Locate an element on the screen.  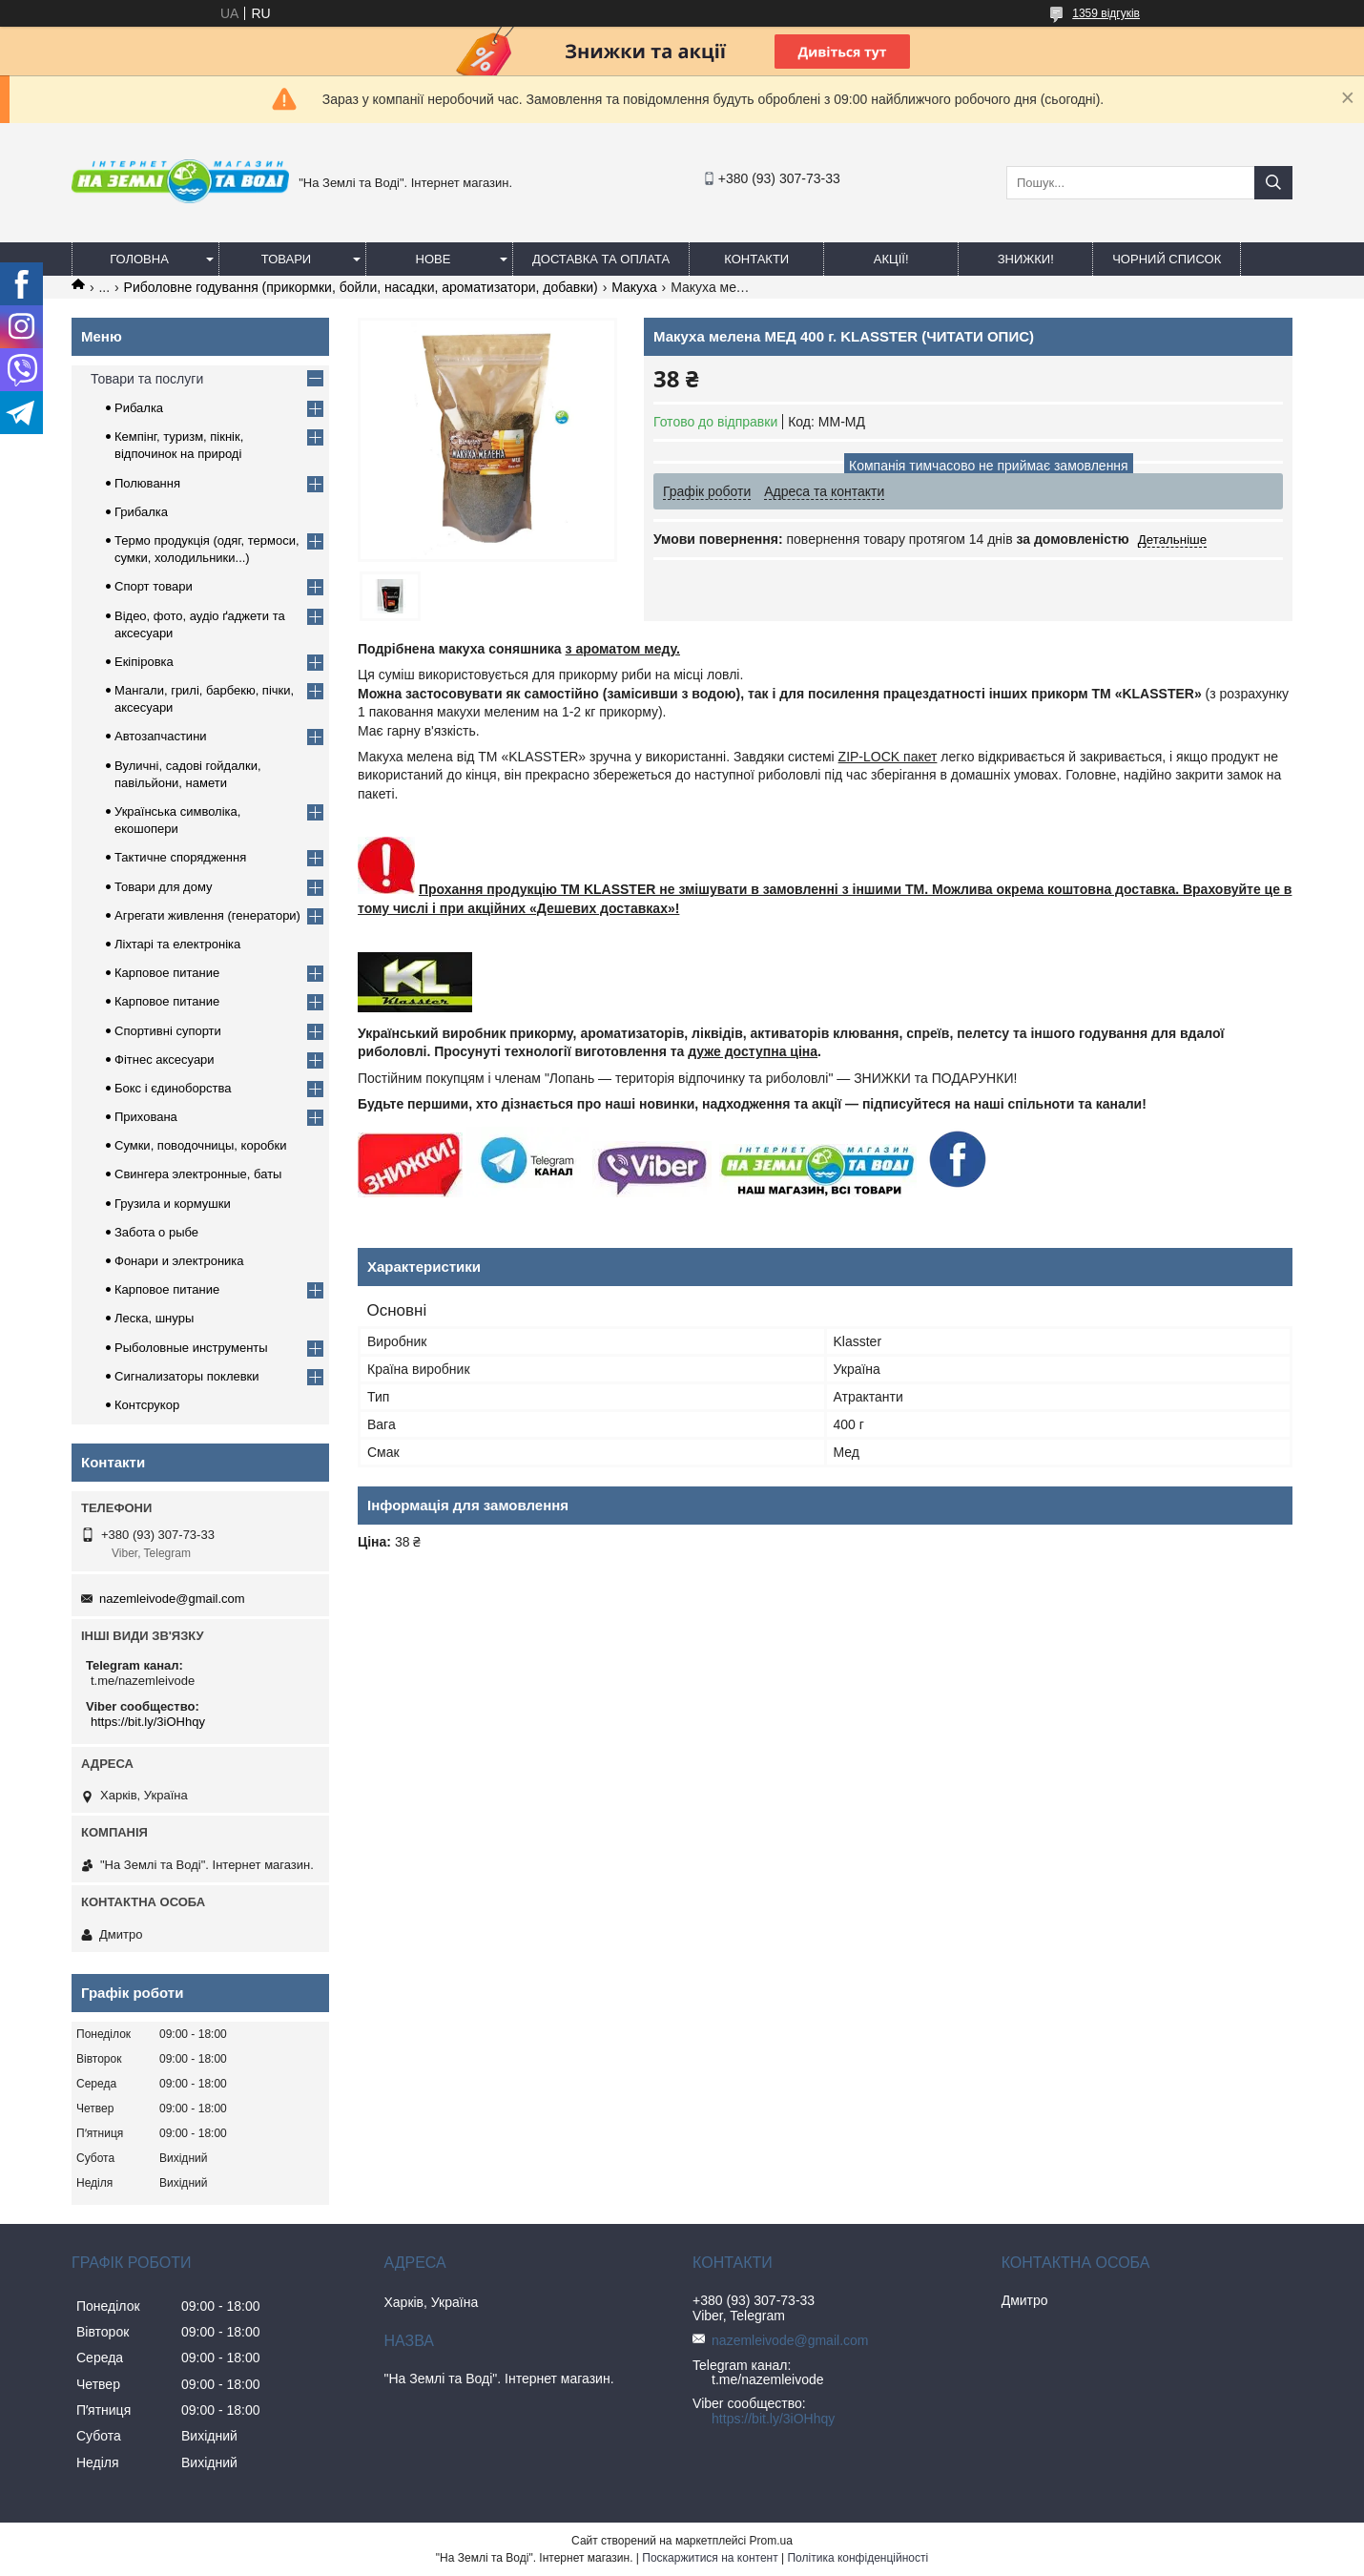
ЗНИЖКИ! is located at coordinates (1026, 259).